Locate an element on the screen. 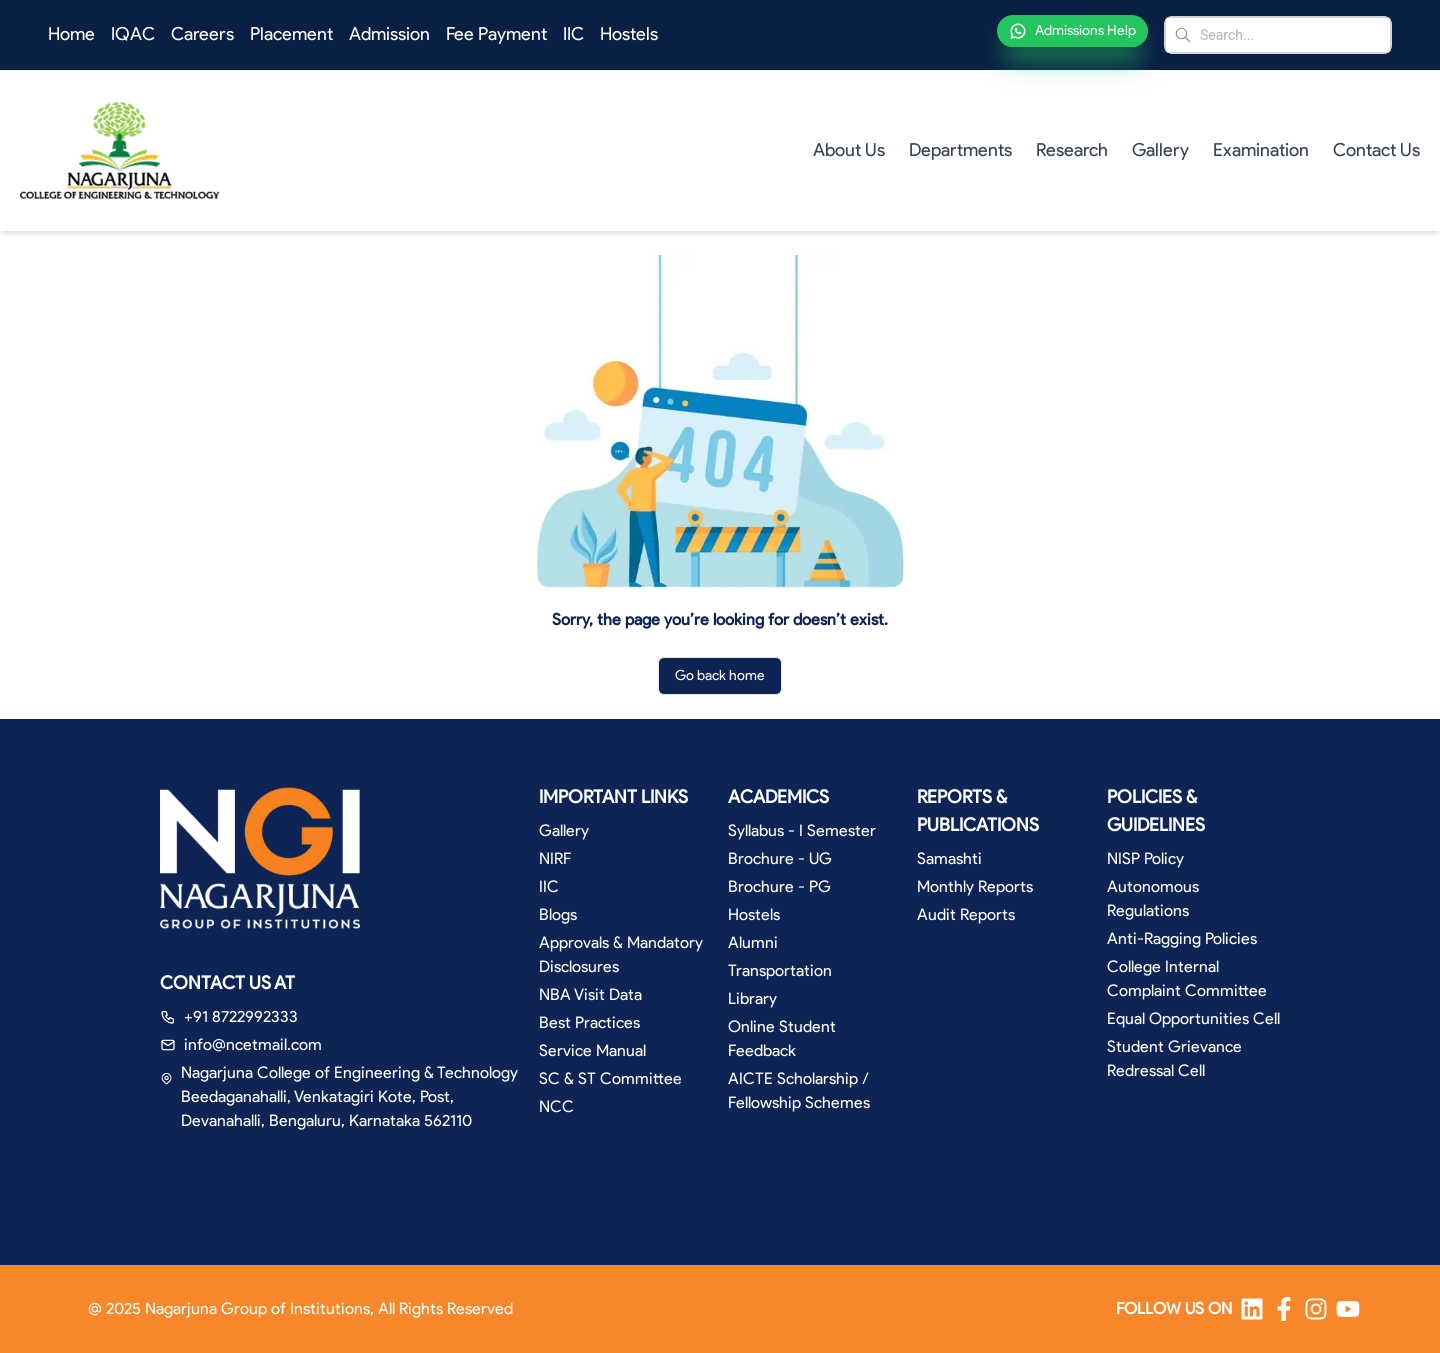  info@ncetmail.com is located at coordinates (253, 1044).